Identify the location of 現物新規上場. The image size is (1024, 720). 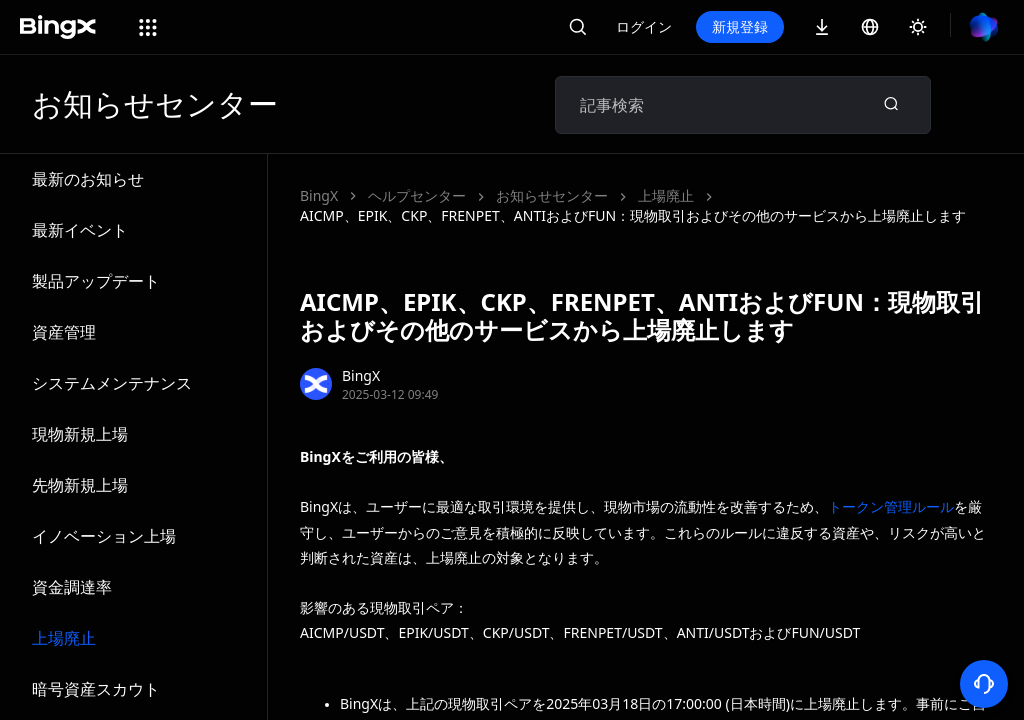
(80, 434).